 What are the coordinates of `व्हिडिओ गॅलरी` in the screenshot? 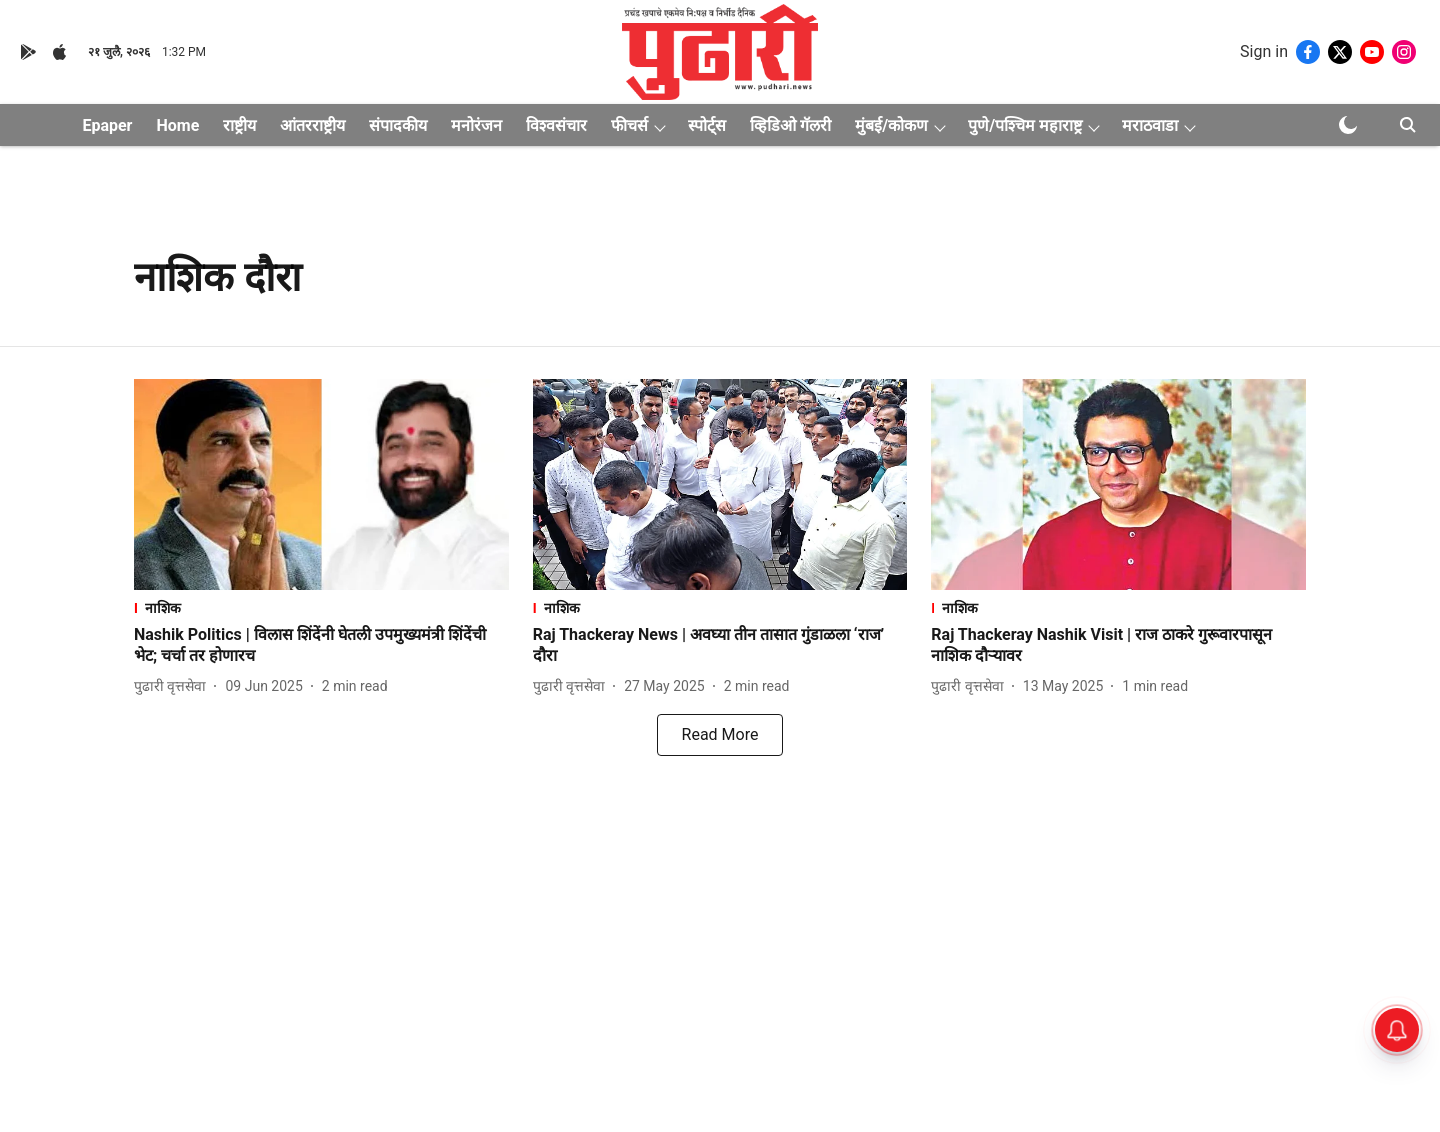 It's located at (790, 125).